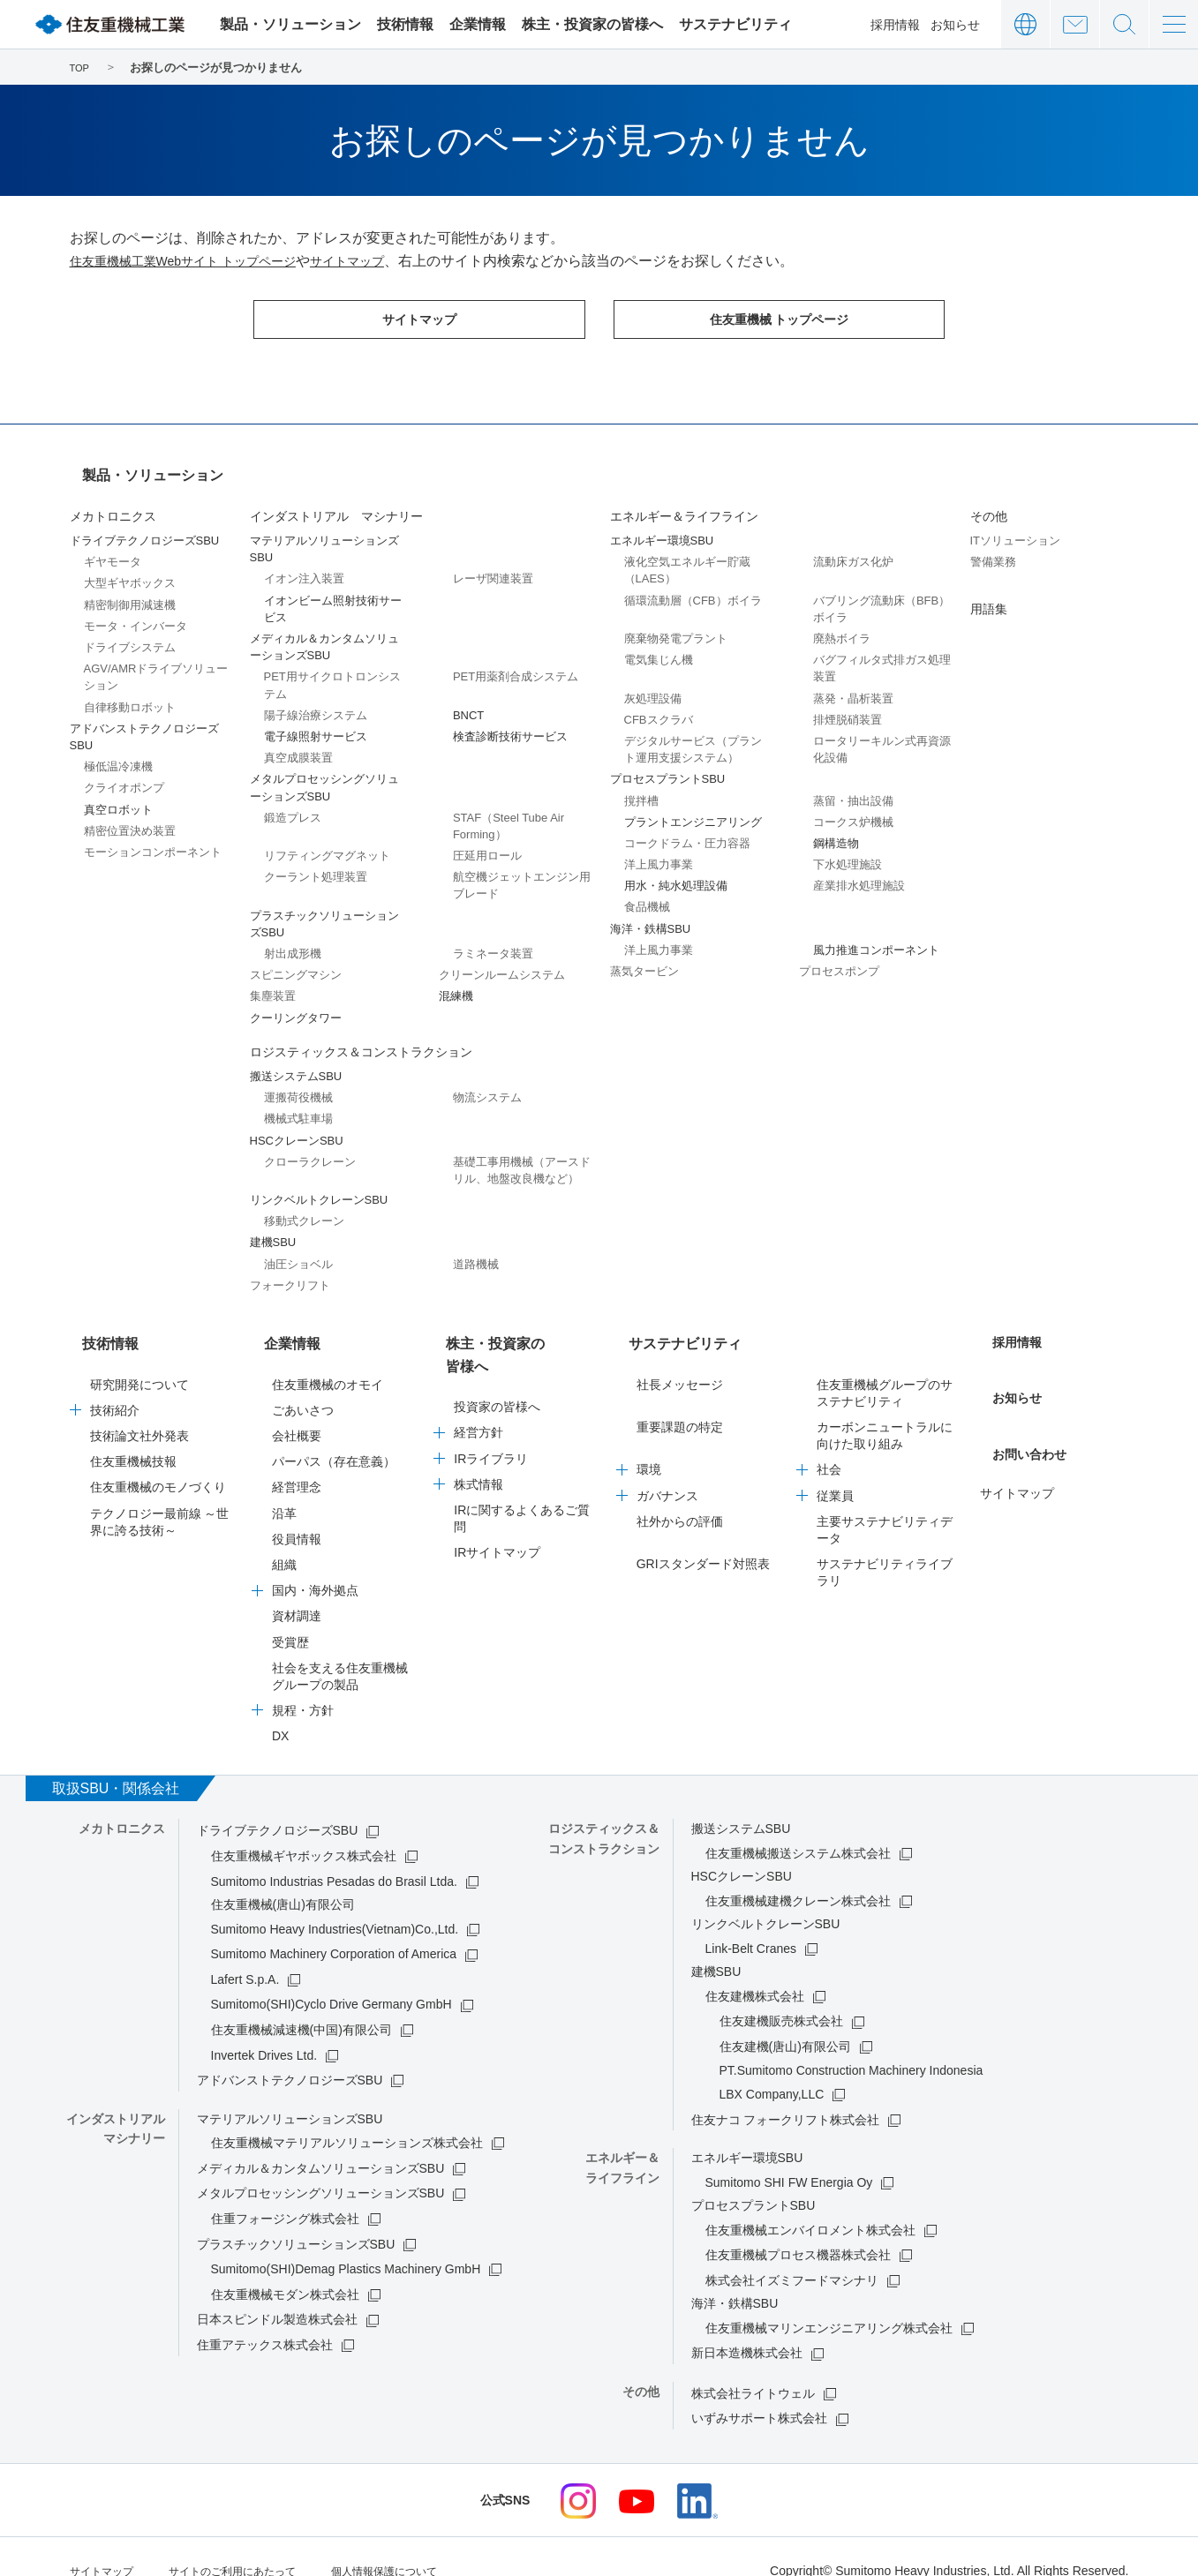 The width and height of the screenshot is (1198, 2576). What do you see at coordinates (853, 551) in the screenshot?
I see `流動床ガス化炉` at bounding box center [853, 551].